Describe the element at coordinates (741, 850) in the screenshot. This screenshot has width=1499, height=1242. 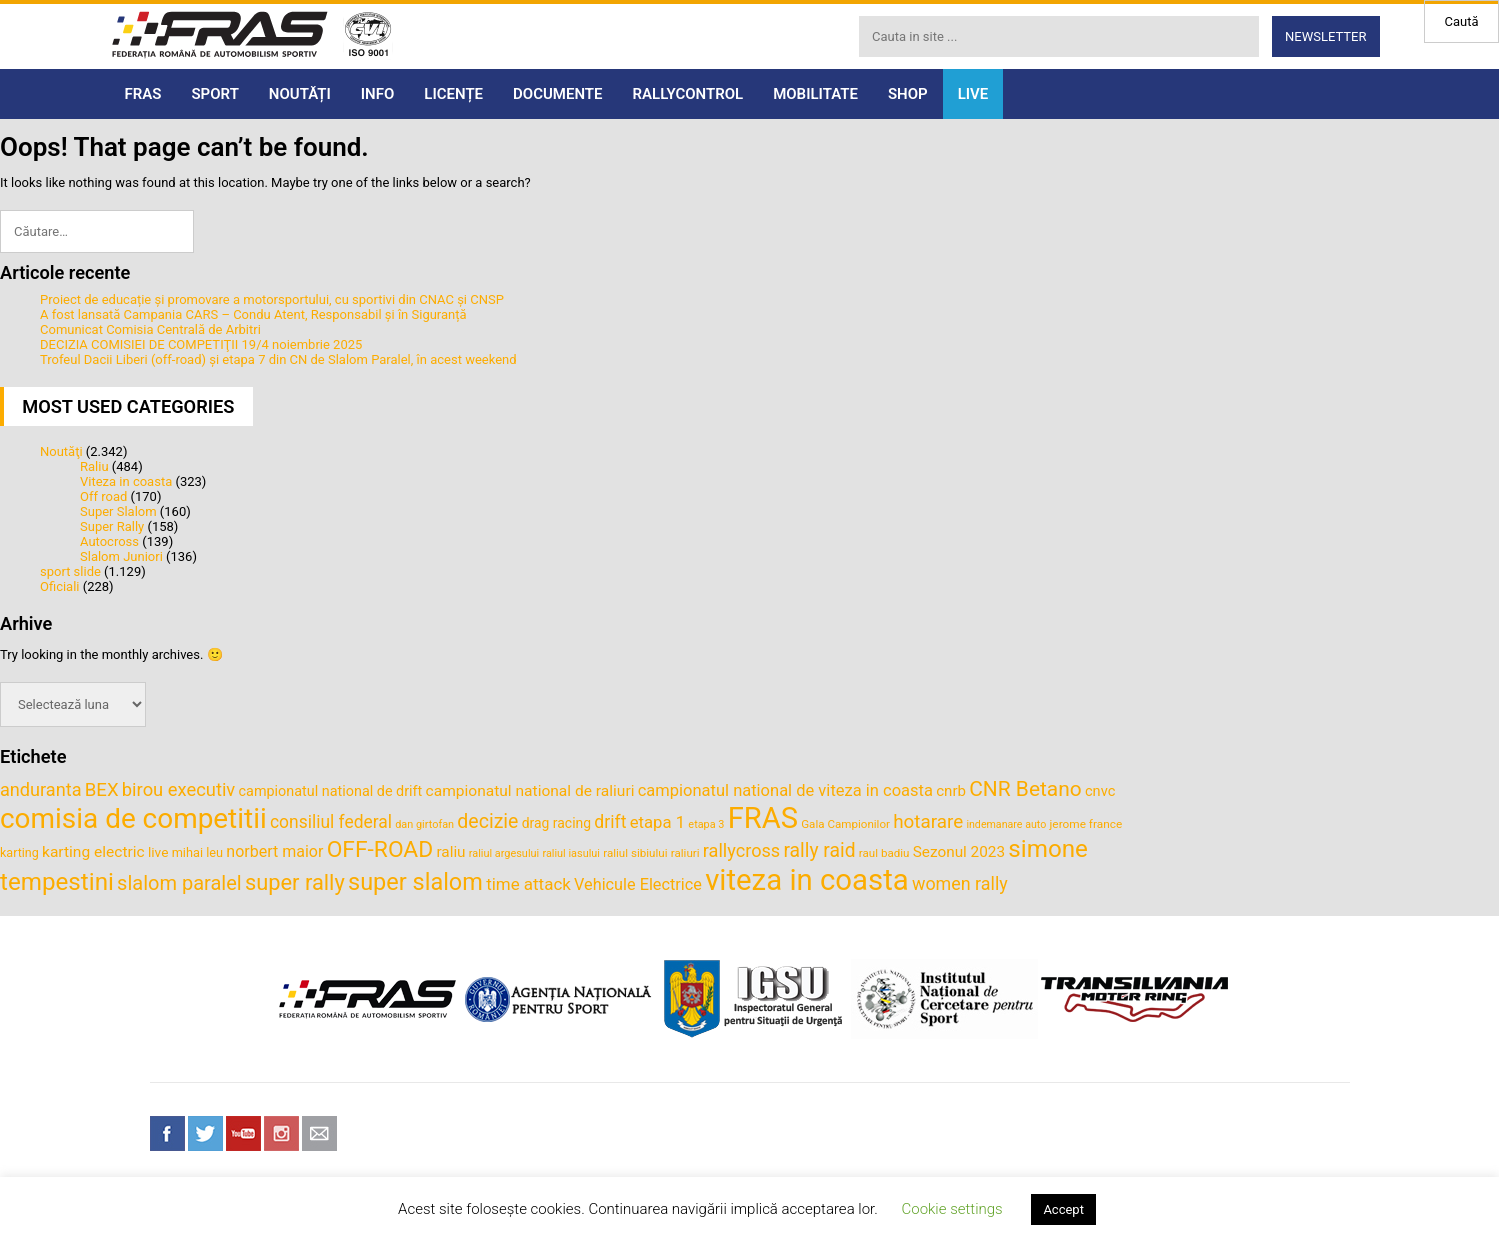
I see `rallycross [rallycross (62 de elemente)]` at that location.